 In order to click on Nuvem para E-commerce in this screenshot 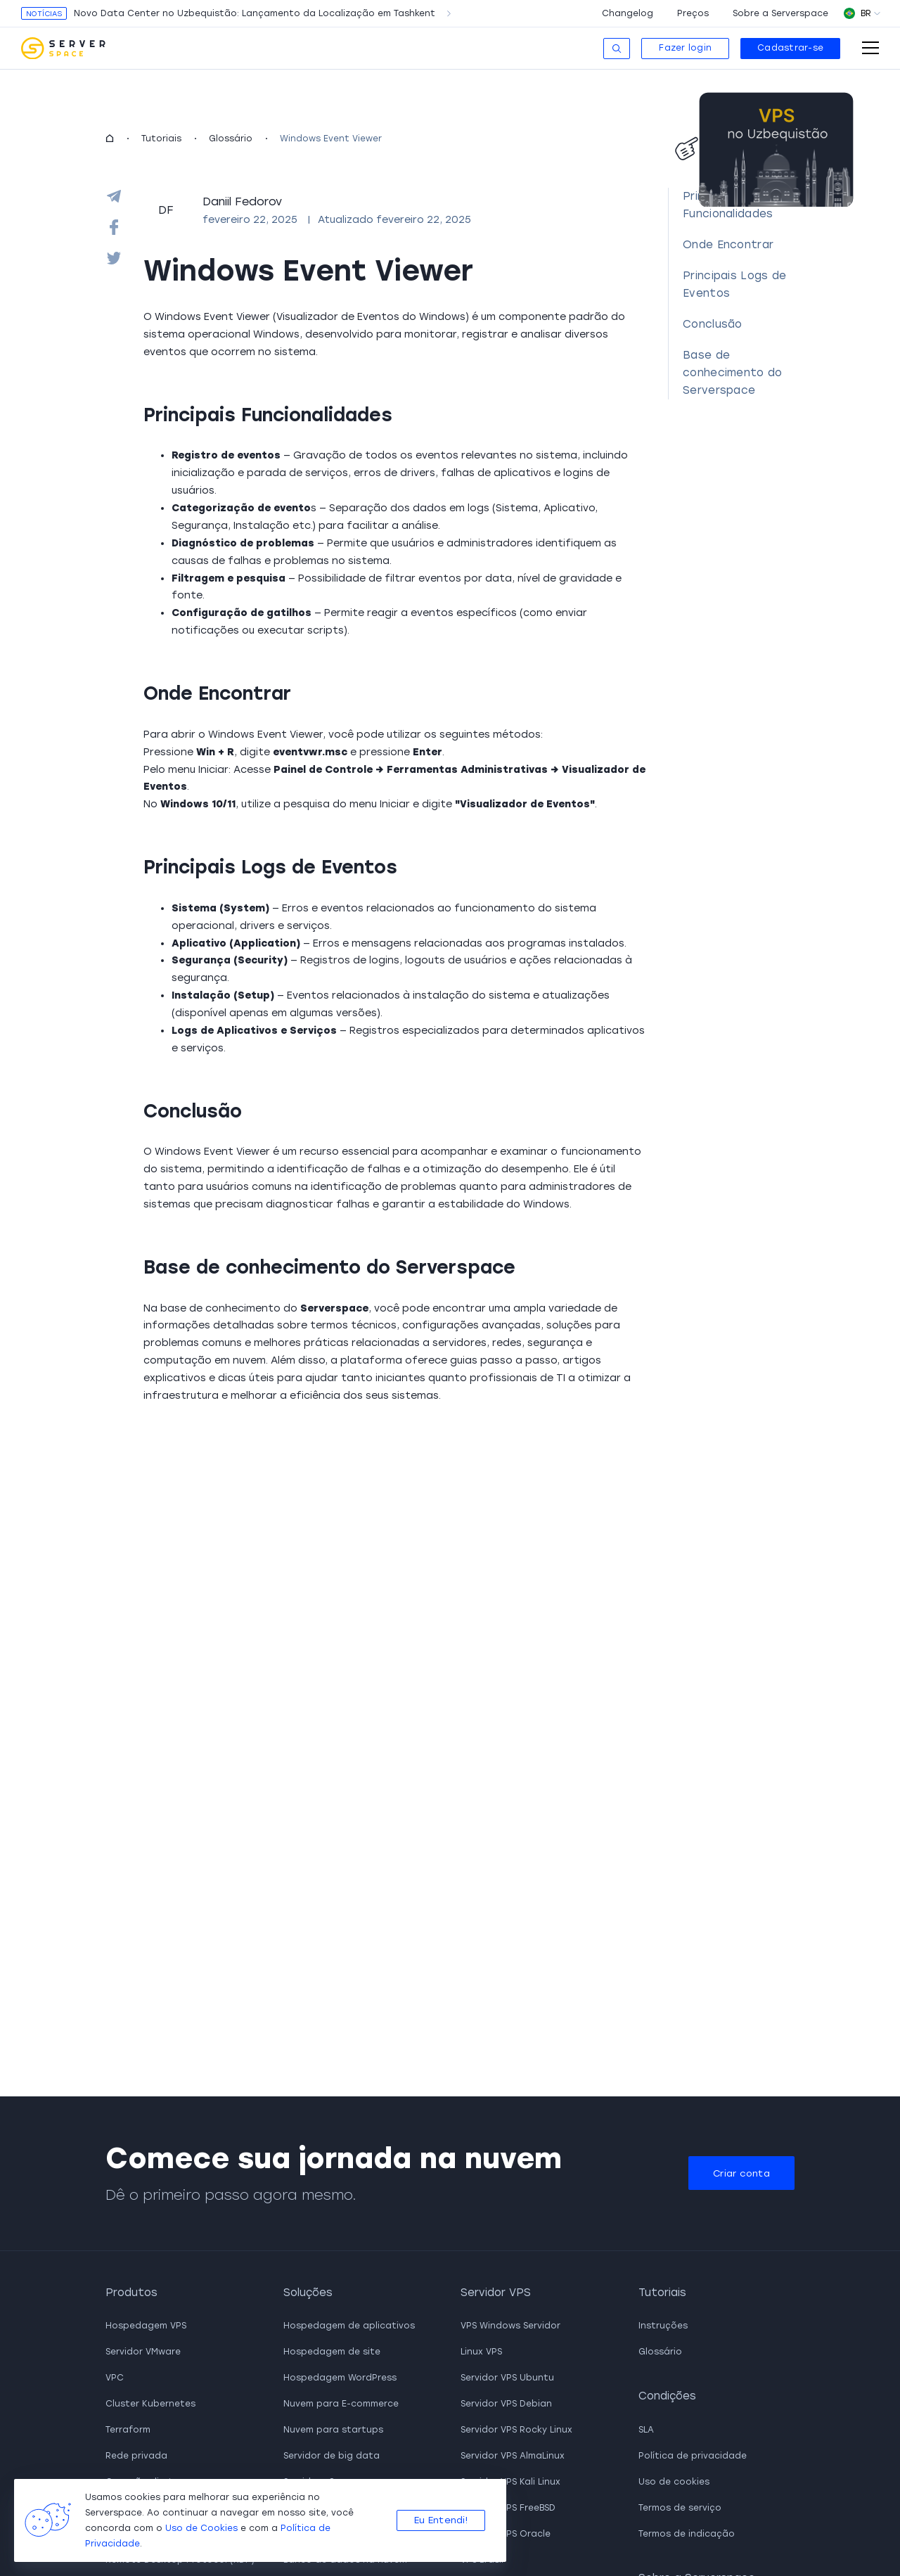, I will do `click(341, 2404)`.